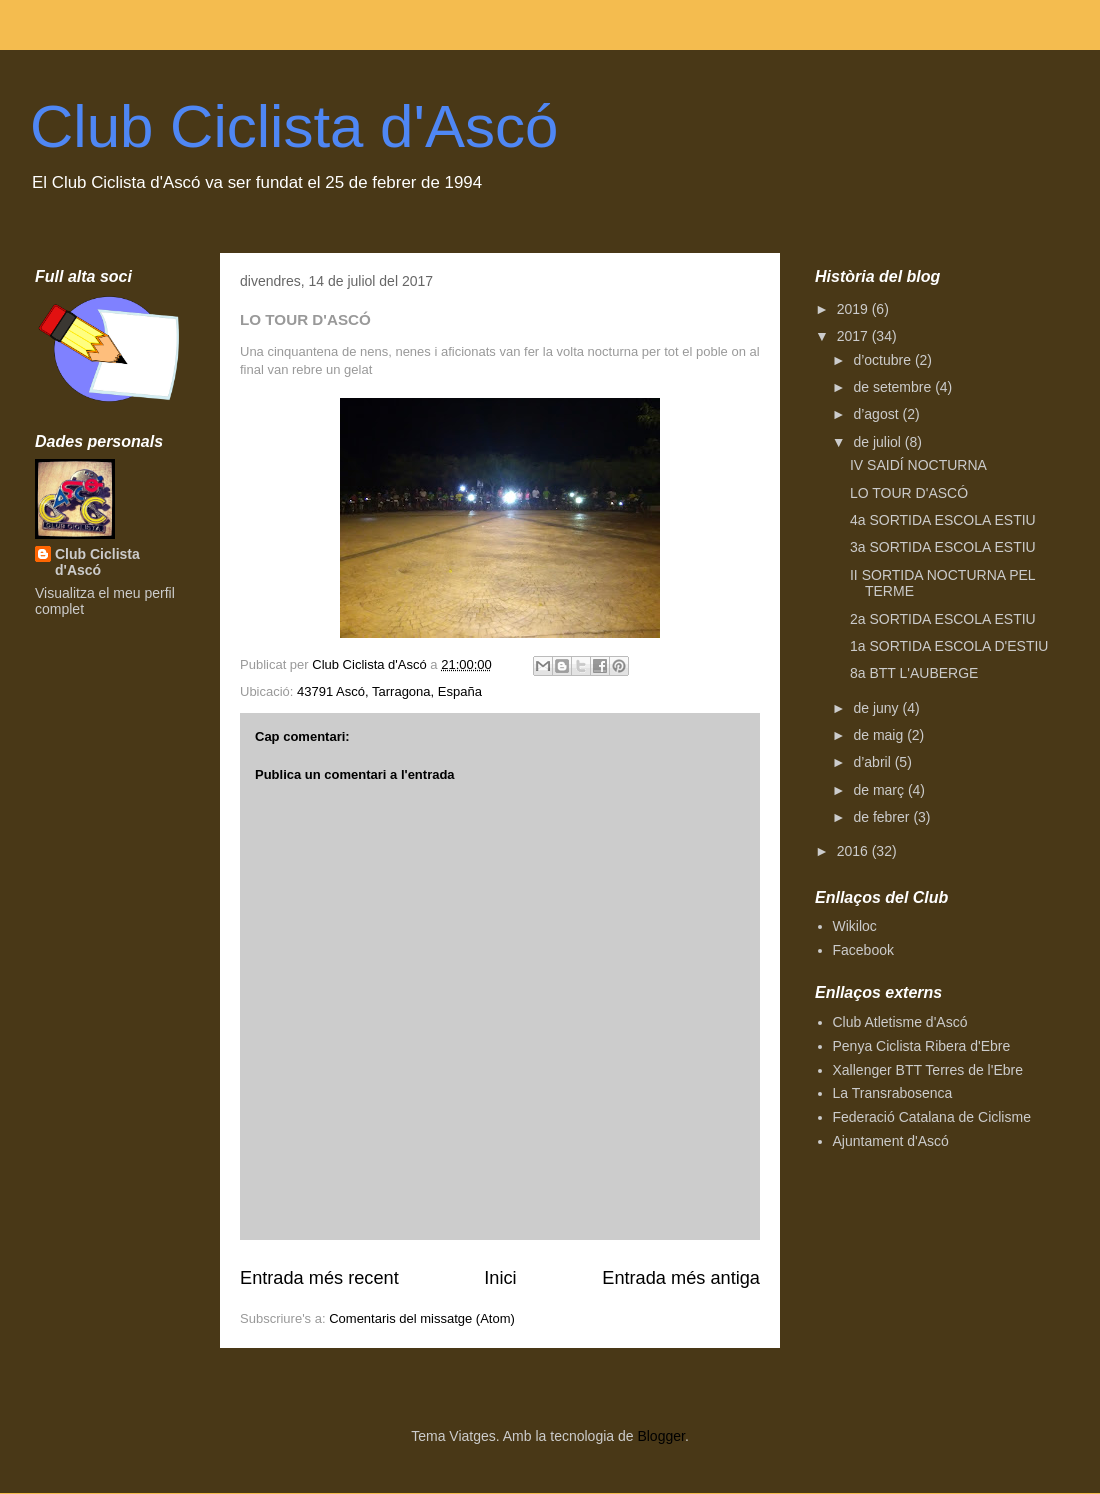 This screenshot has height=1494, width=1100. I want to click on de juliol, so click(878, 442).